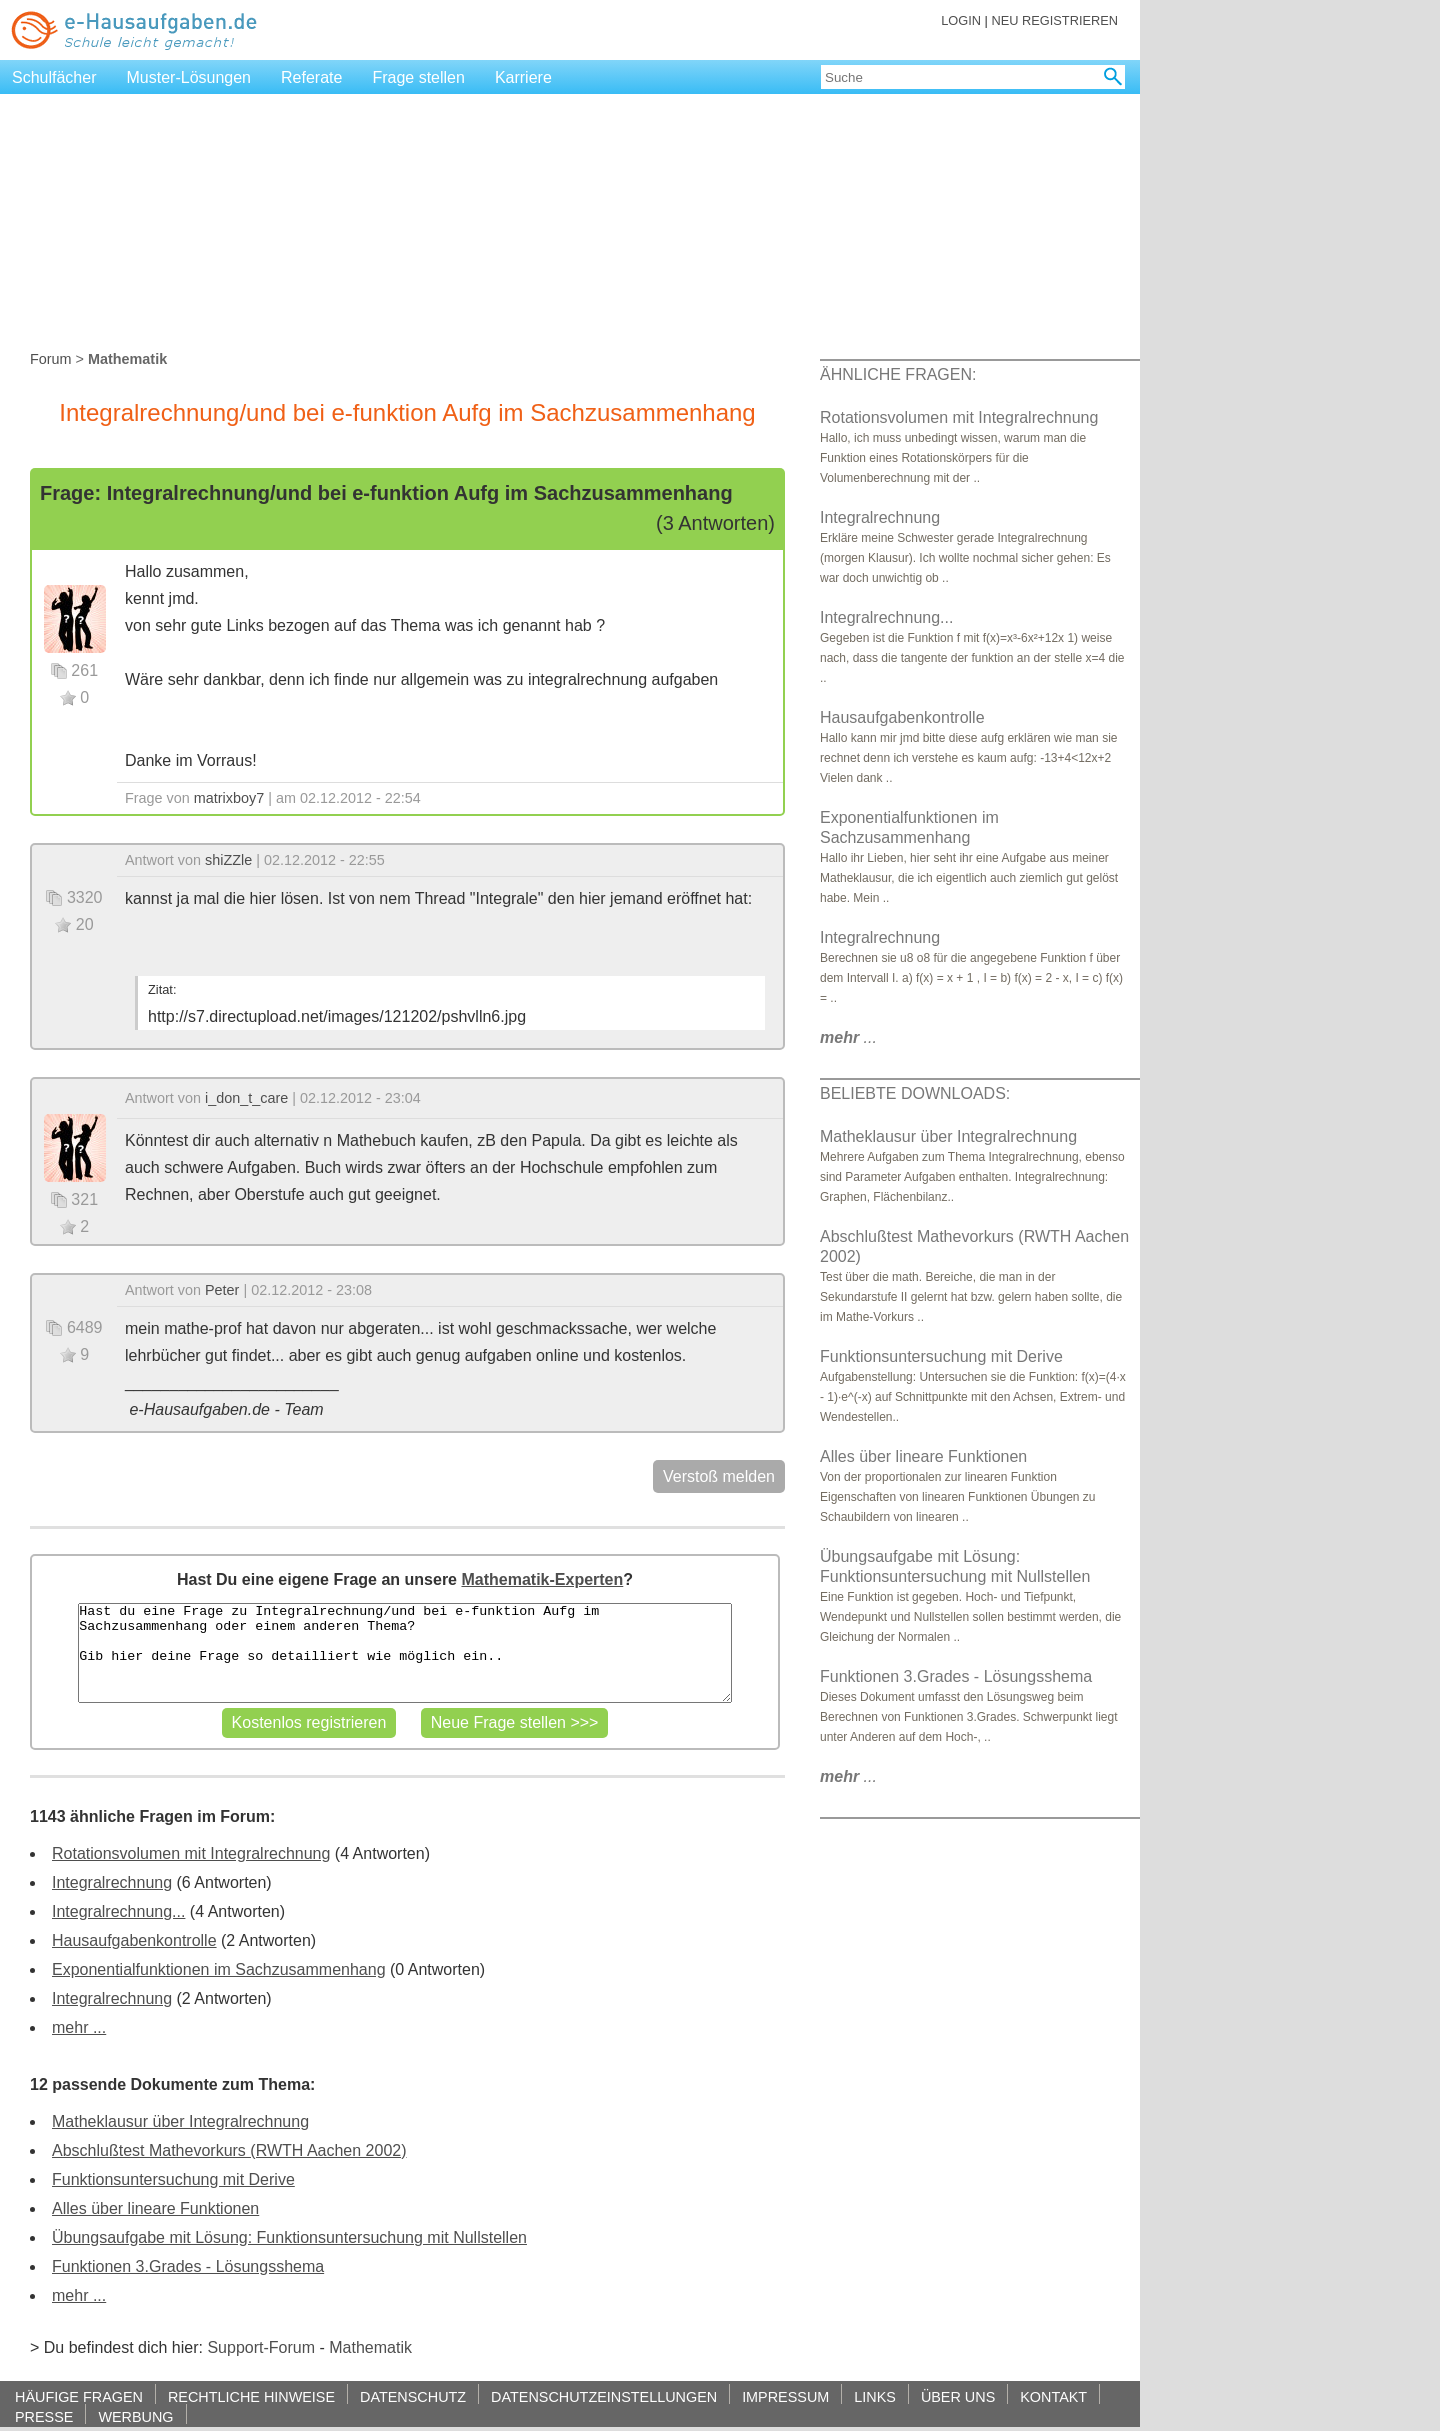 The image size is (1440, 2431). What do you see at coordinates (542, 1579) in the screenshot?
I see `Mathematik-Experten` at bounding box center [542, 1579].